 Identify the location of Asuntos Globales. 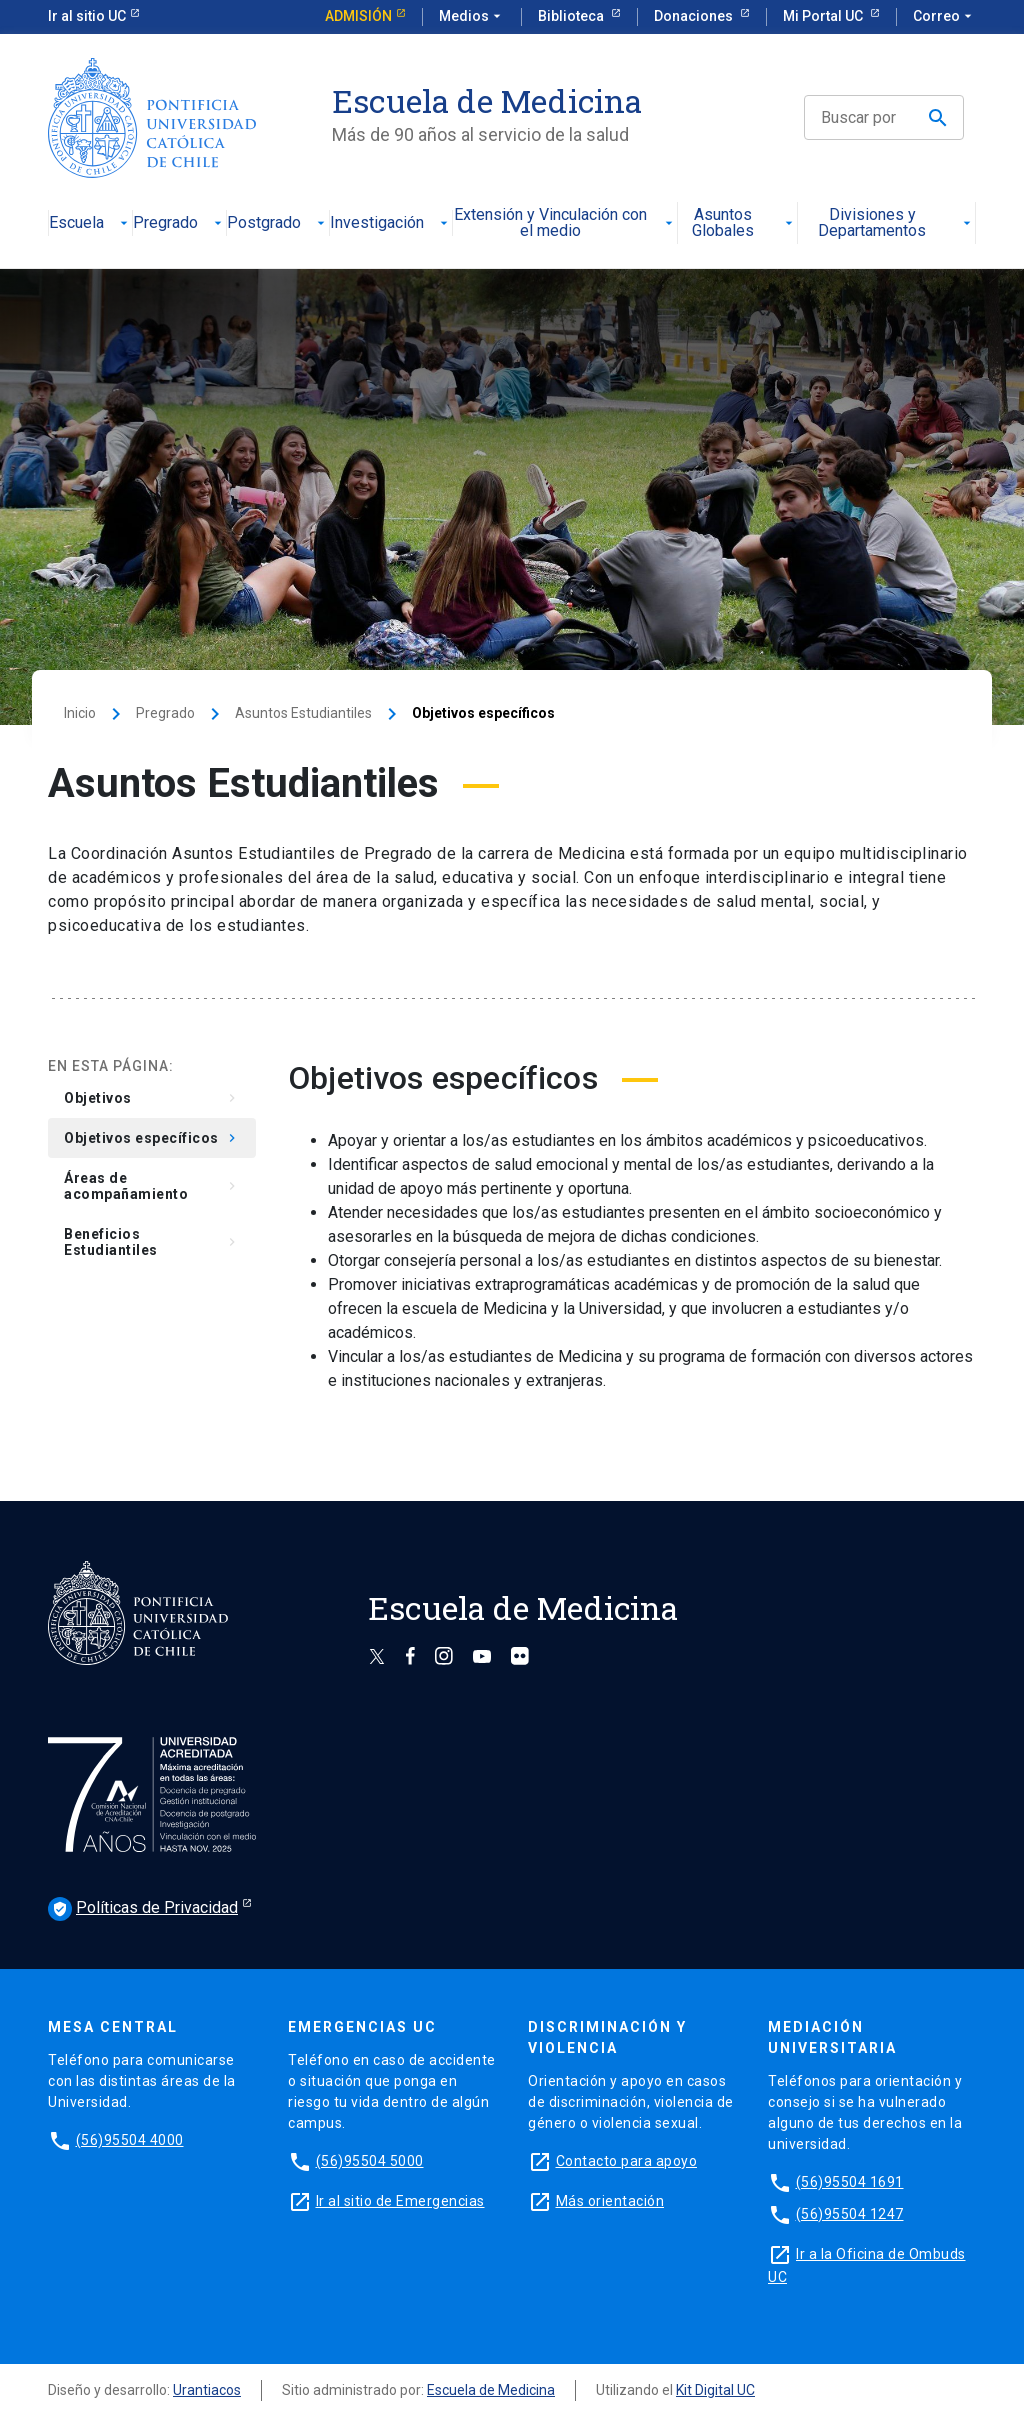
(744, 223).